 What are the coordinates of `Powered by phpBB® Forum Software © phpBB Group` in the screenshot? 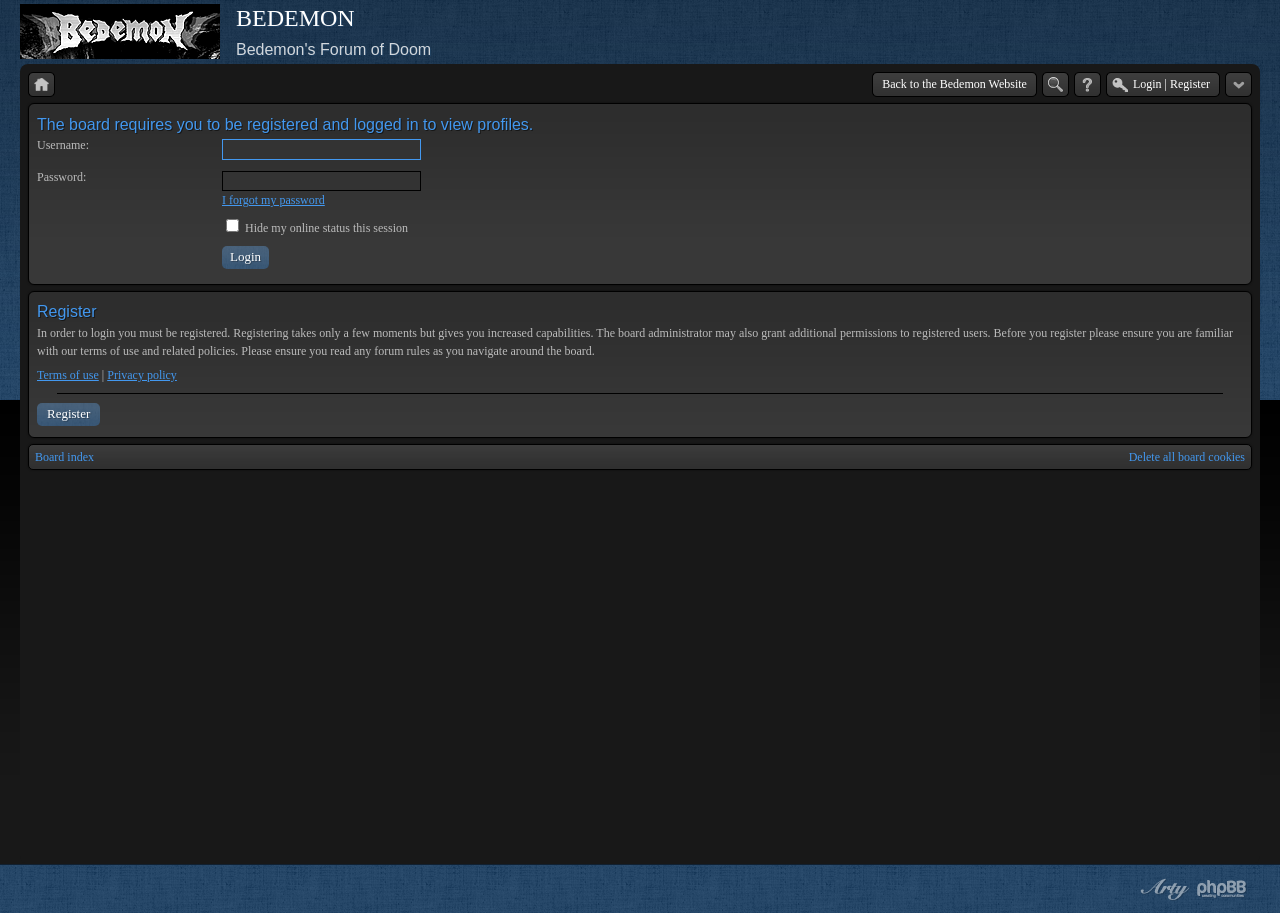 It's located at (1222, 889).